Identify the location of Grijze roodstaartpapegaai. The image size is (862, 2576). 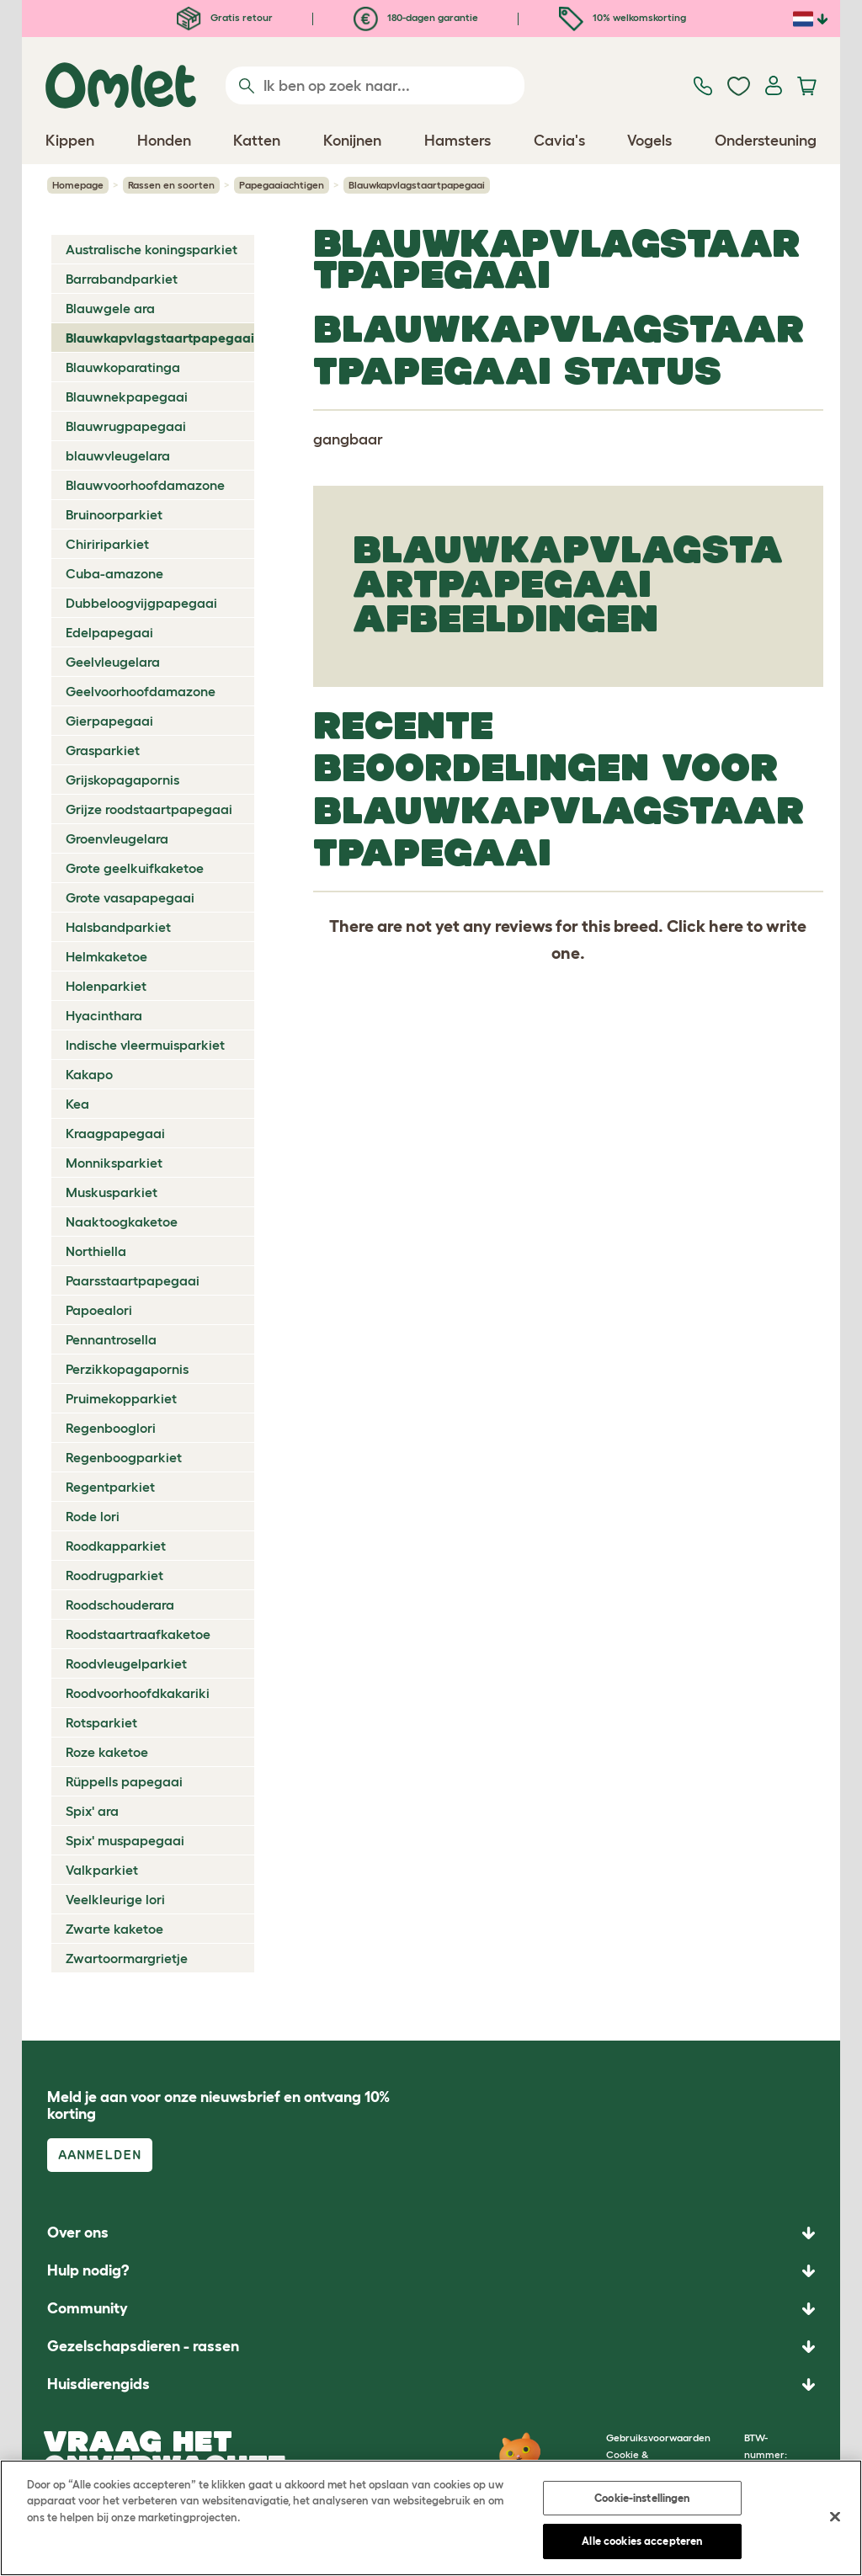
(149, 809).